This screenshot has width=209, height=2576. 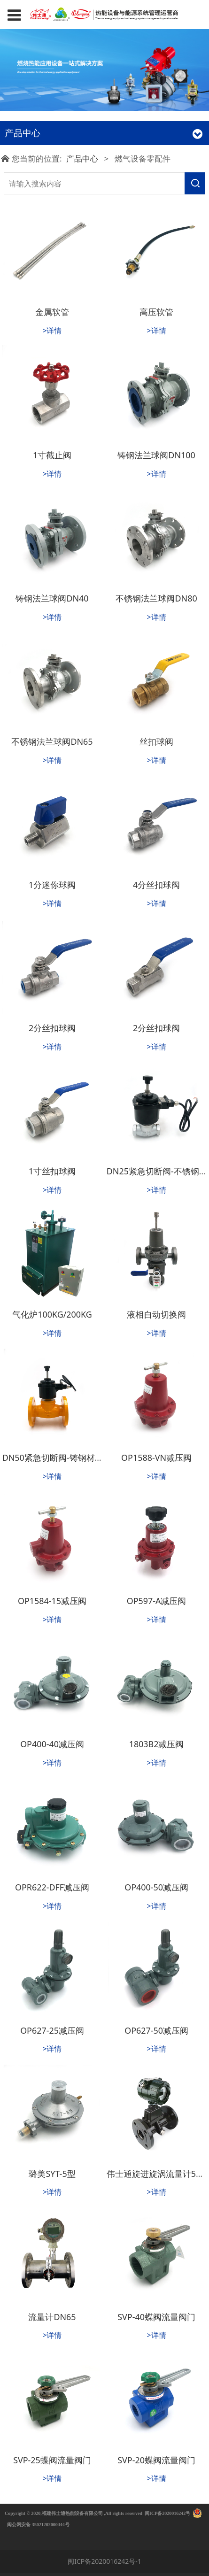 I want to click on DN50紧急切断阀-铸钢材质法兰连接, so click(x=69, y=1457).